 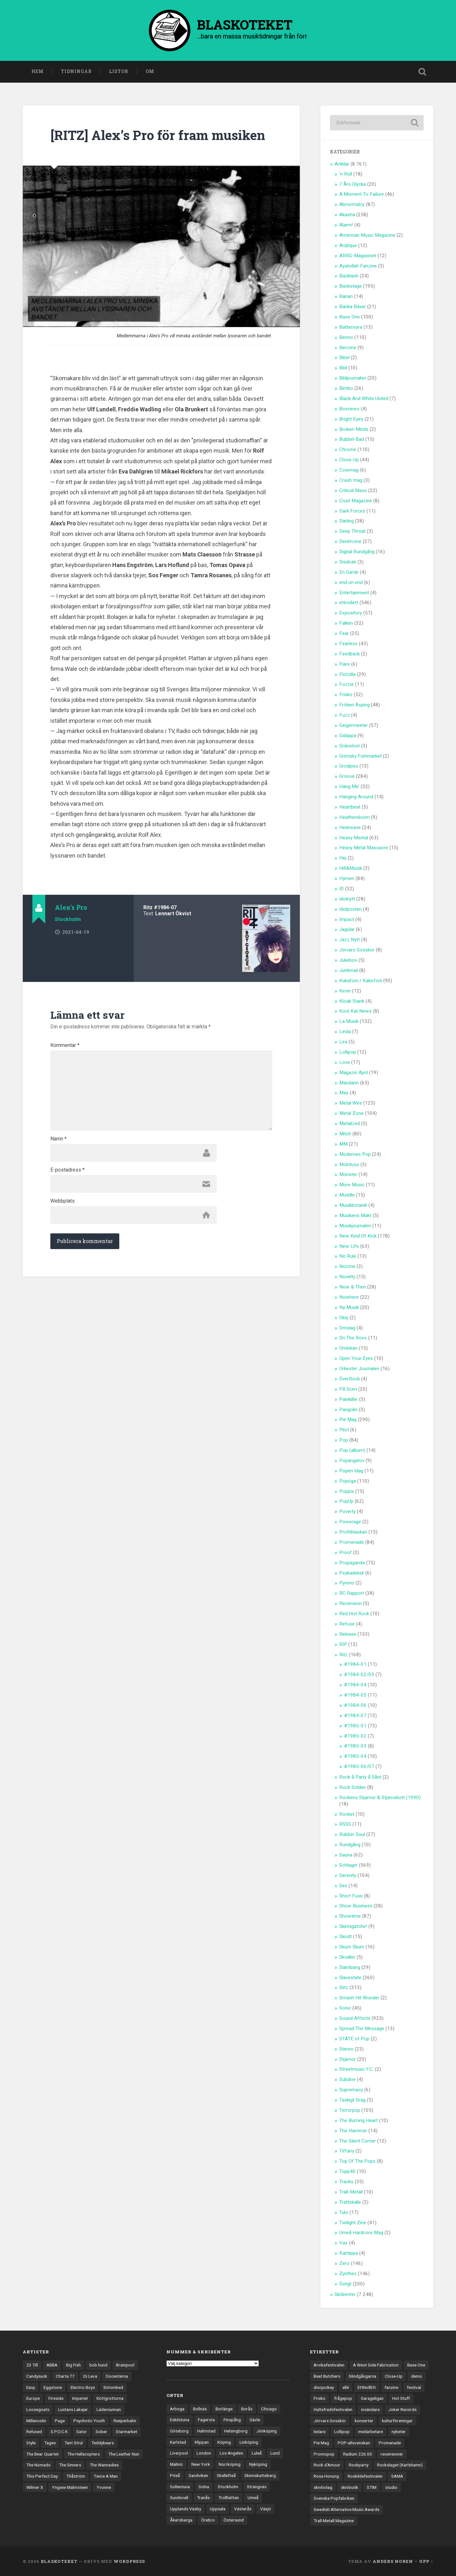 I want to click on Joker Records [Joker Records (4 objekt)], so click(x=402, y=2409).